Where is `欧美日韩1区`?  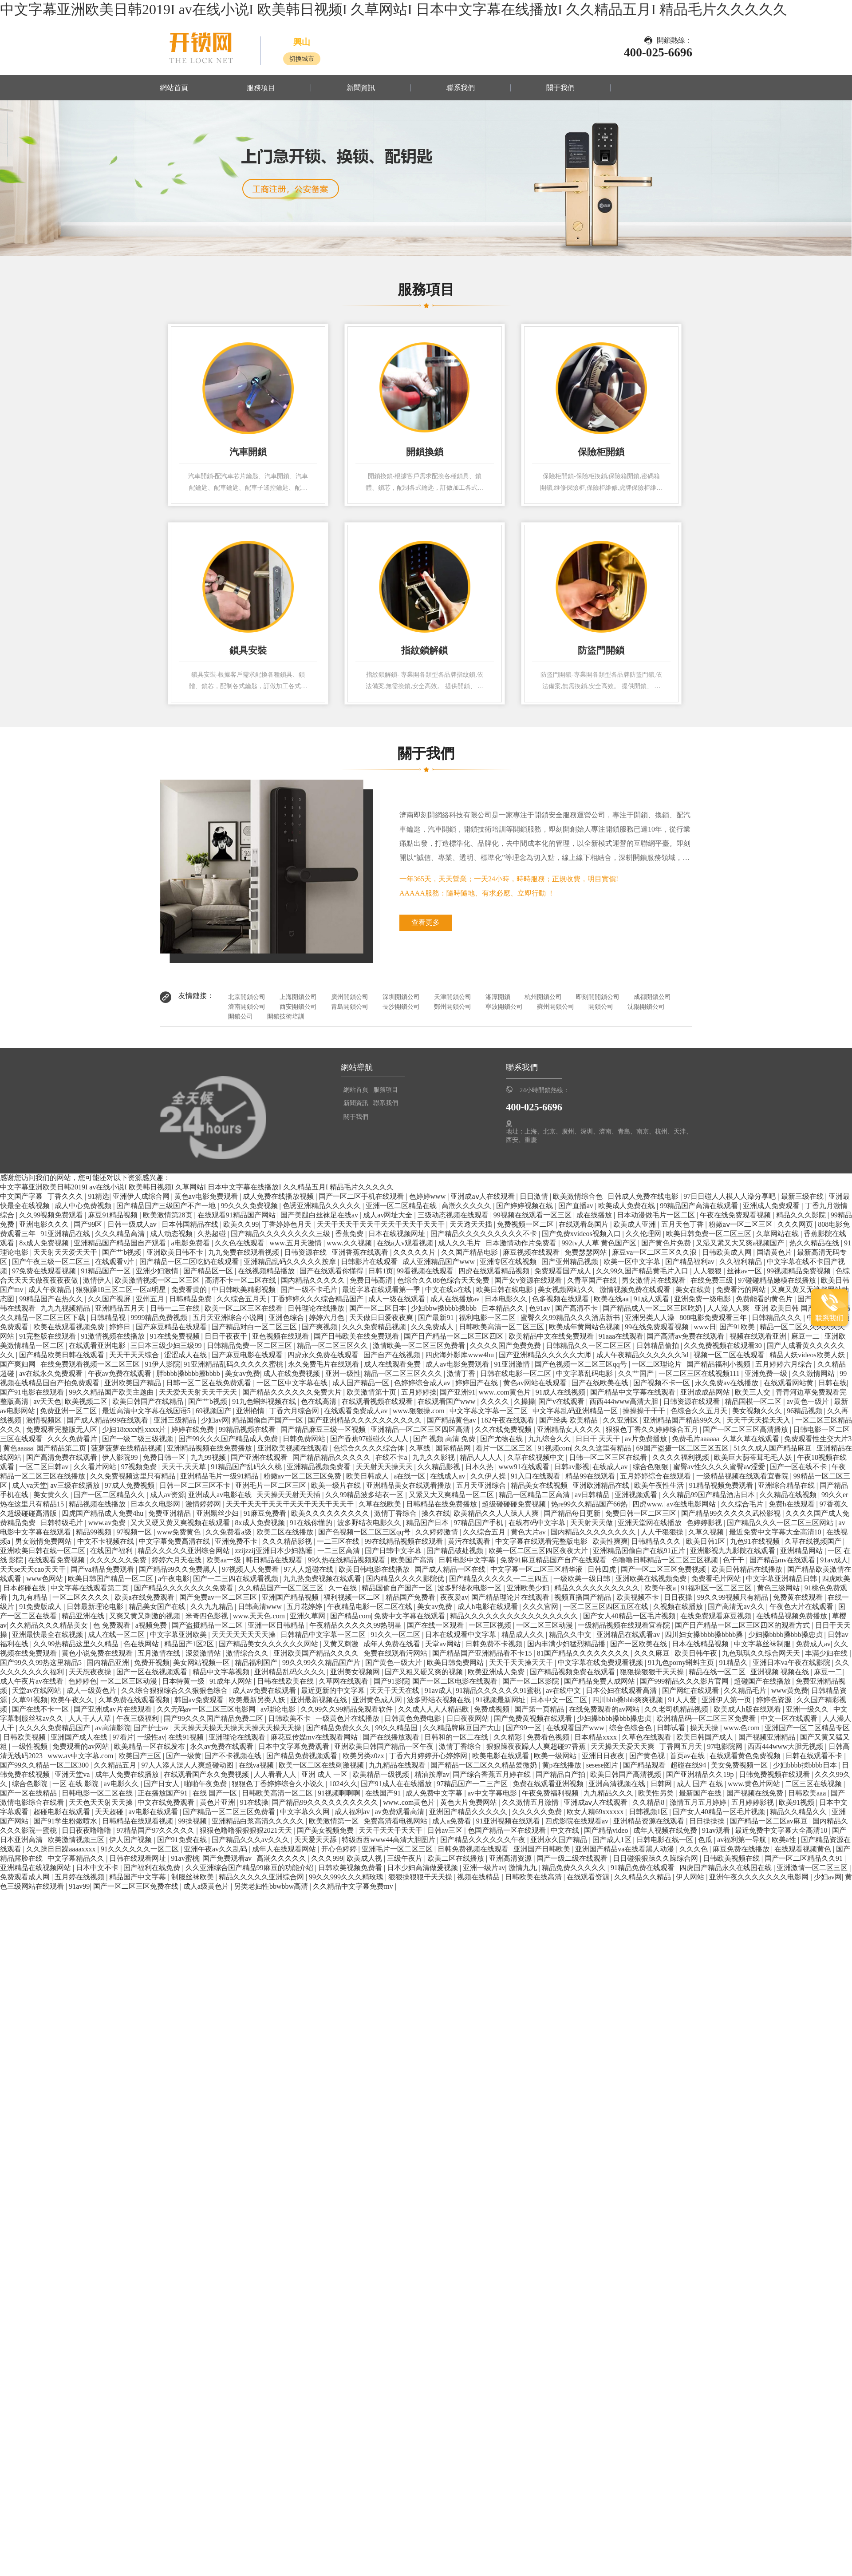
欧美日韩1区 is located at coordinates (706, 1541).